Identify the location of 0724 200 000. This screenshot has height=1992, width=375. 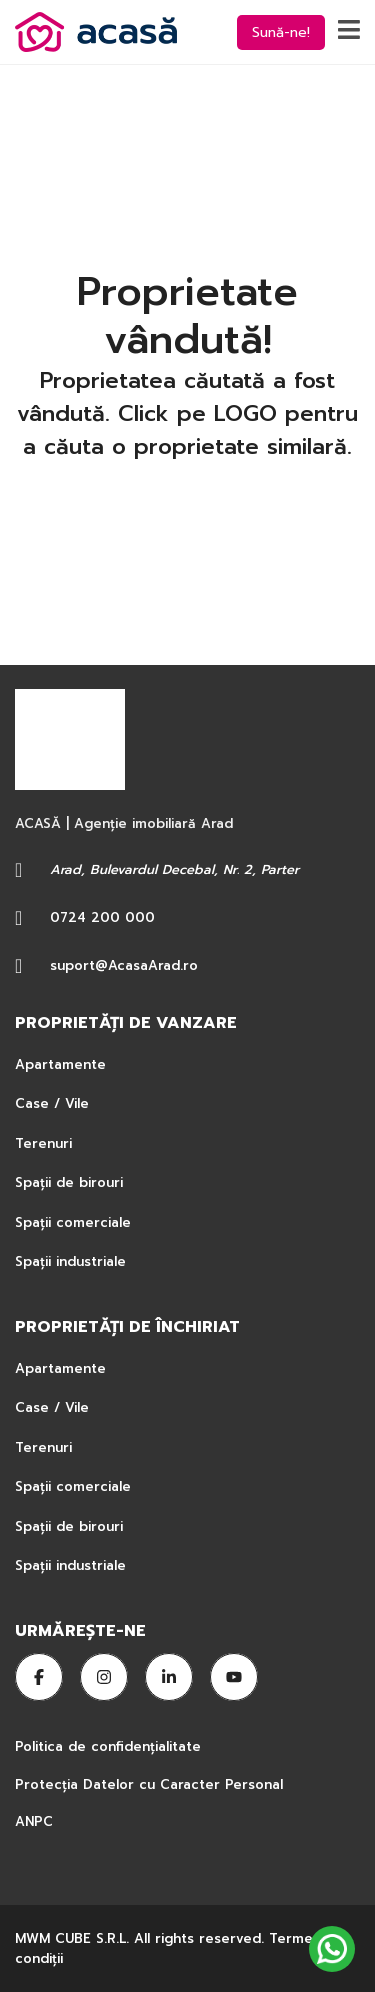
(102, 917).